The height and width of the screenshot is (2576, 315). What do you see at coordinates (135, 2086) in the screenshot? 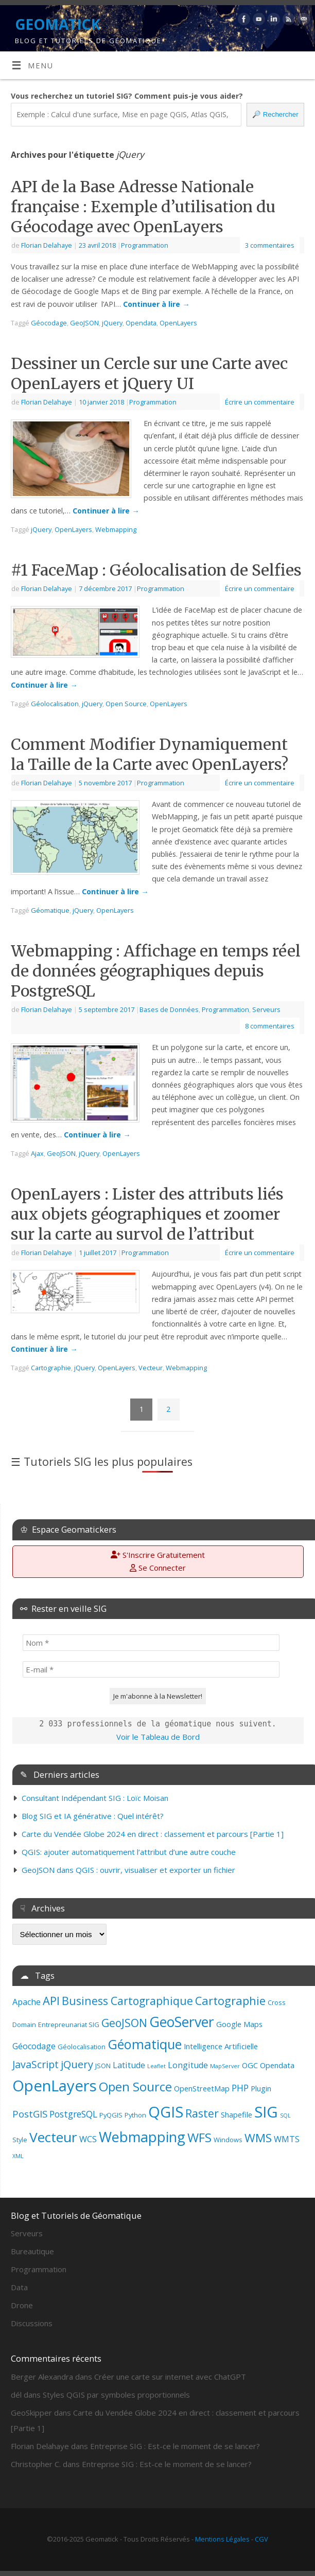
I see `Open Source [Open Source (14 éléments)]` at bounding box center [135, 2086].